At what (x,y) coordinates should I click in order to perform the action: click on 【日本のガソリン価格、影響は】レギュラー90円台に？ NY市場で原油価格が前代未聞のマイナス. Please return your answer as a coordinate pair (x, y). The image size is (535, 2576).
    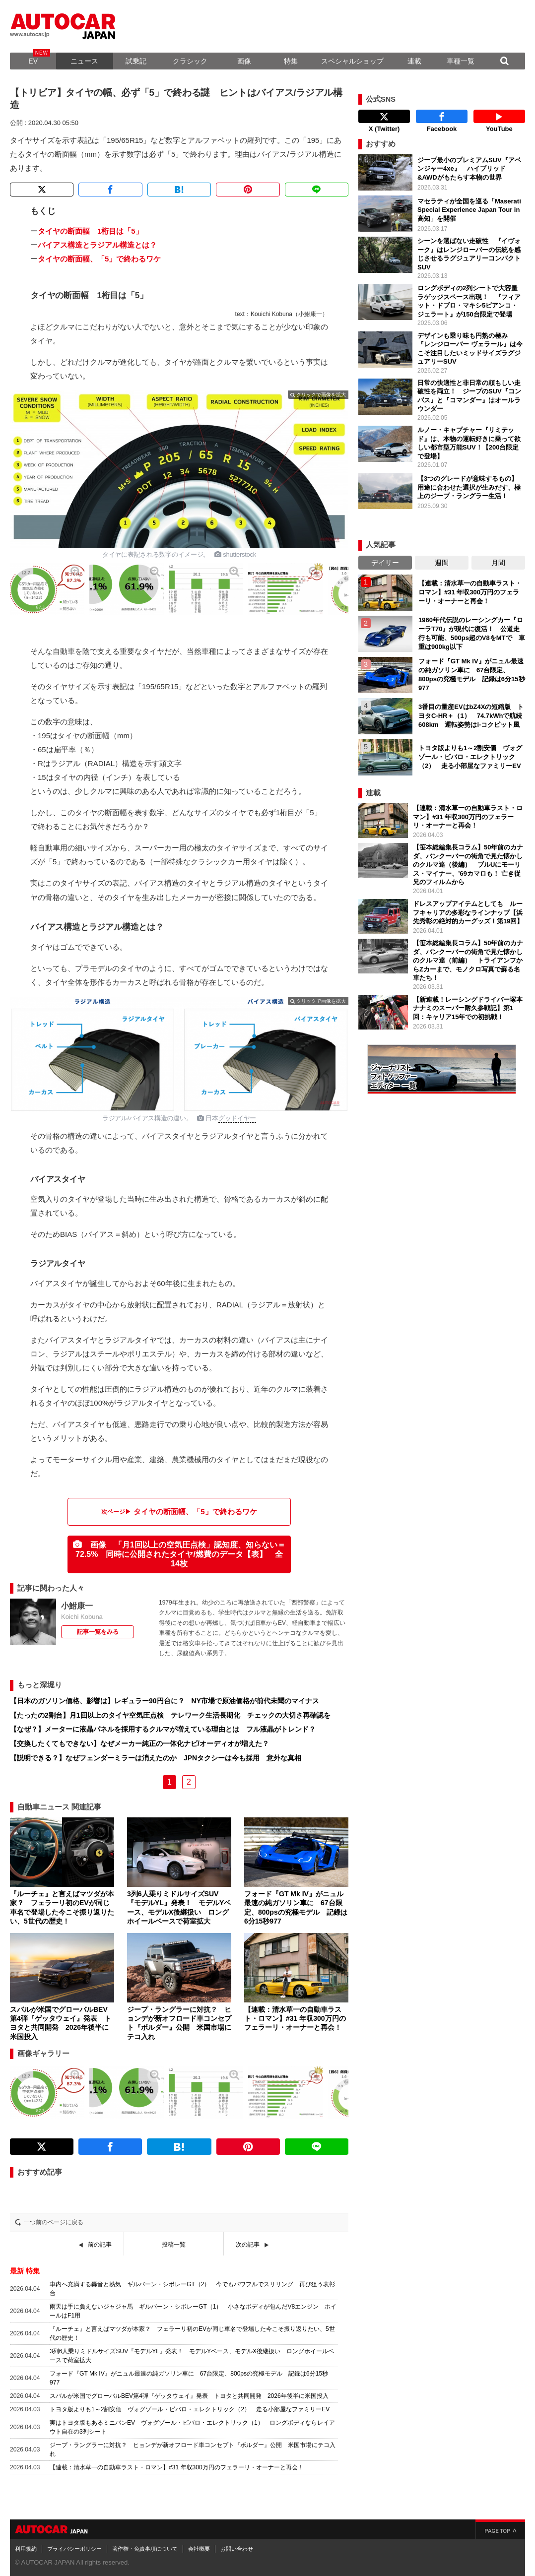
    Looking at the image, I should click on (164, 1701).